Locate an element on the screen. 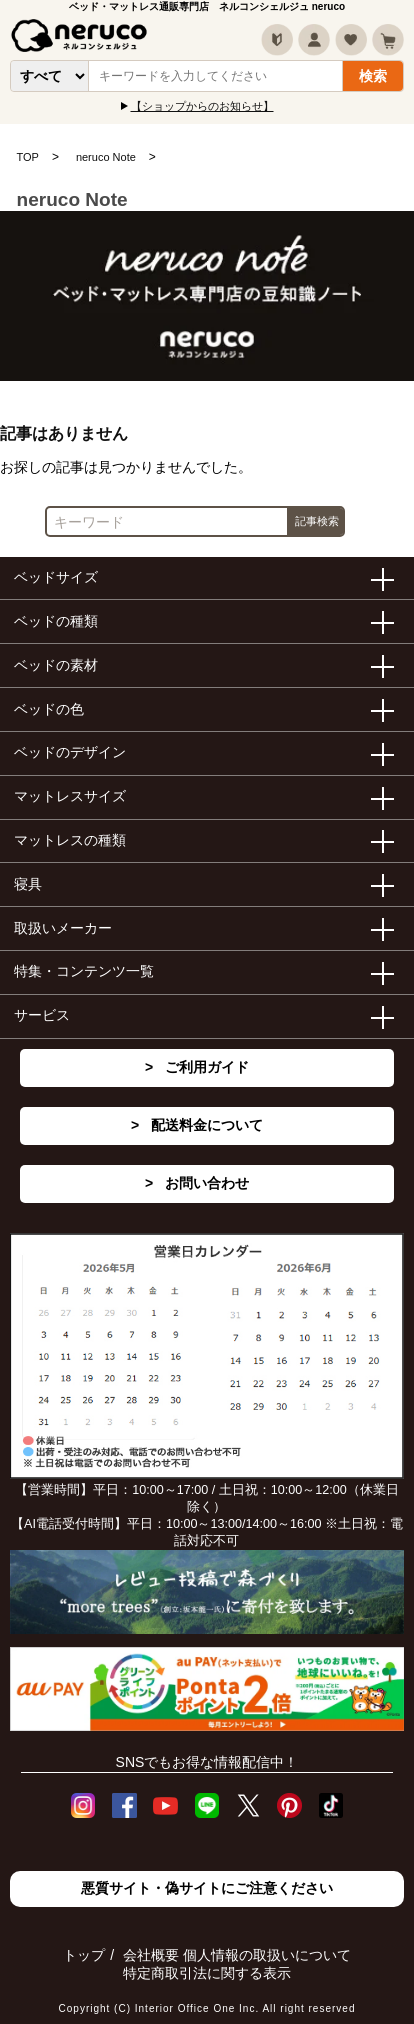  ご利用ガイド is located at coordinates (207, 1067).